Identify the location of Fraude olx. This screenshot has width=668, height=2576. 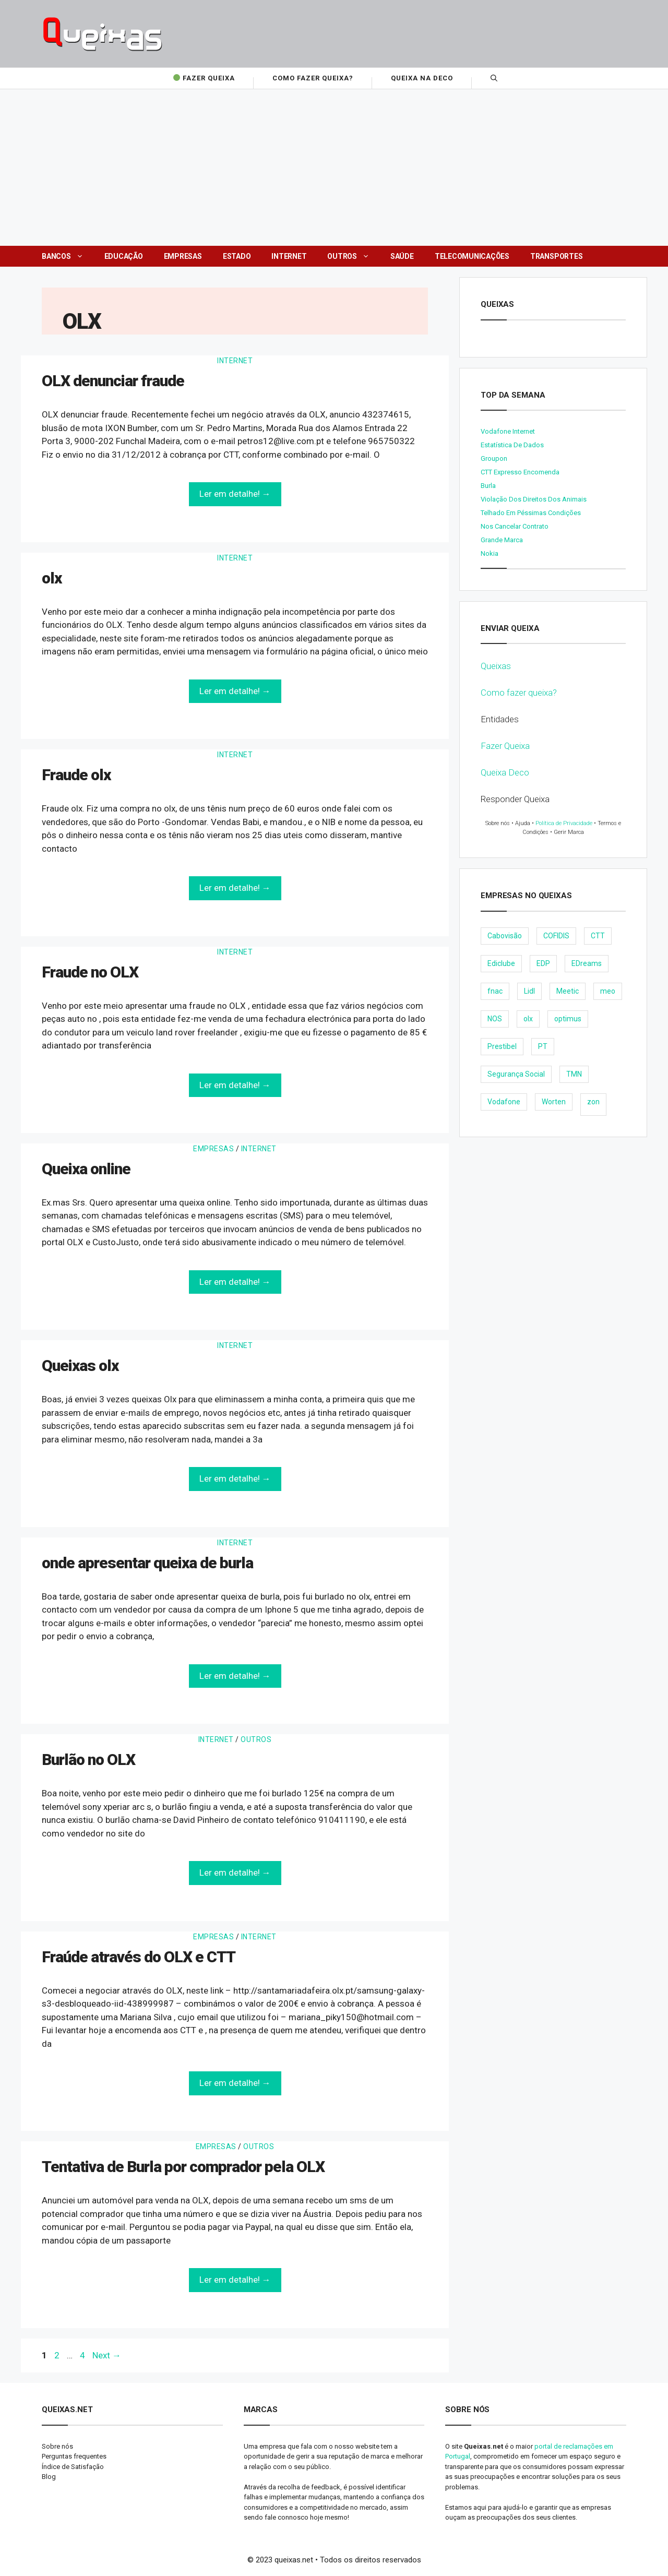
(76, 775).